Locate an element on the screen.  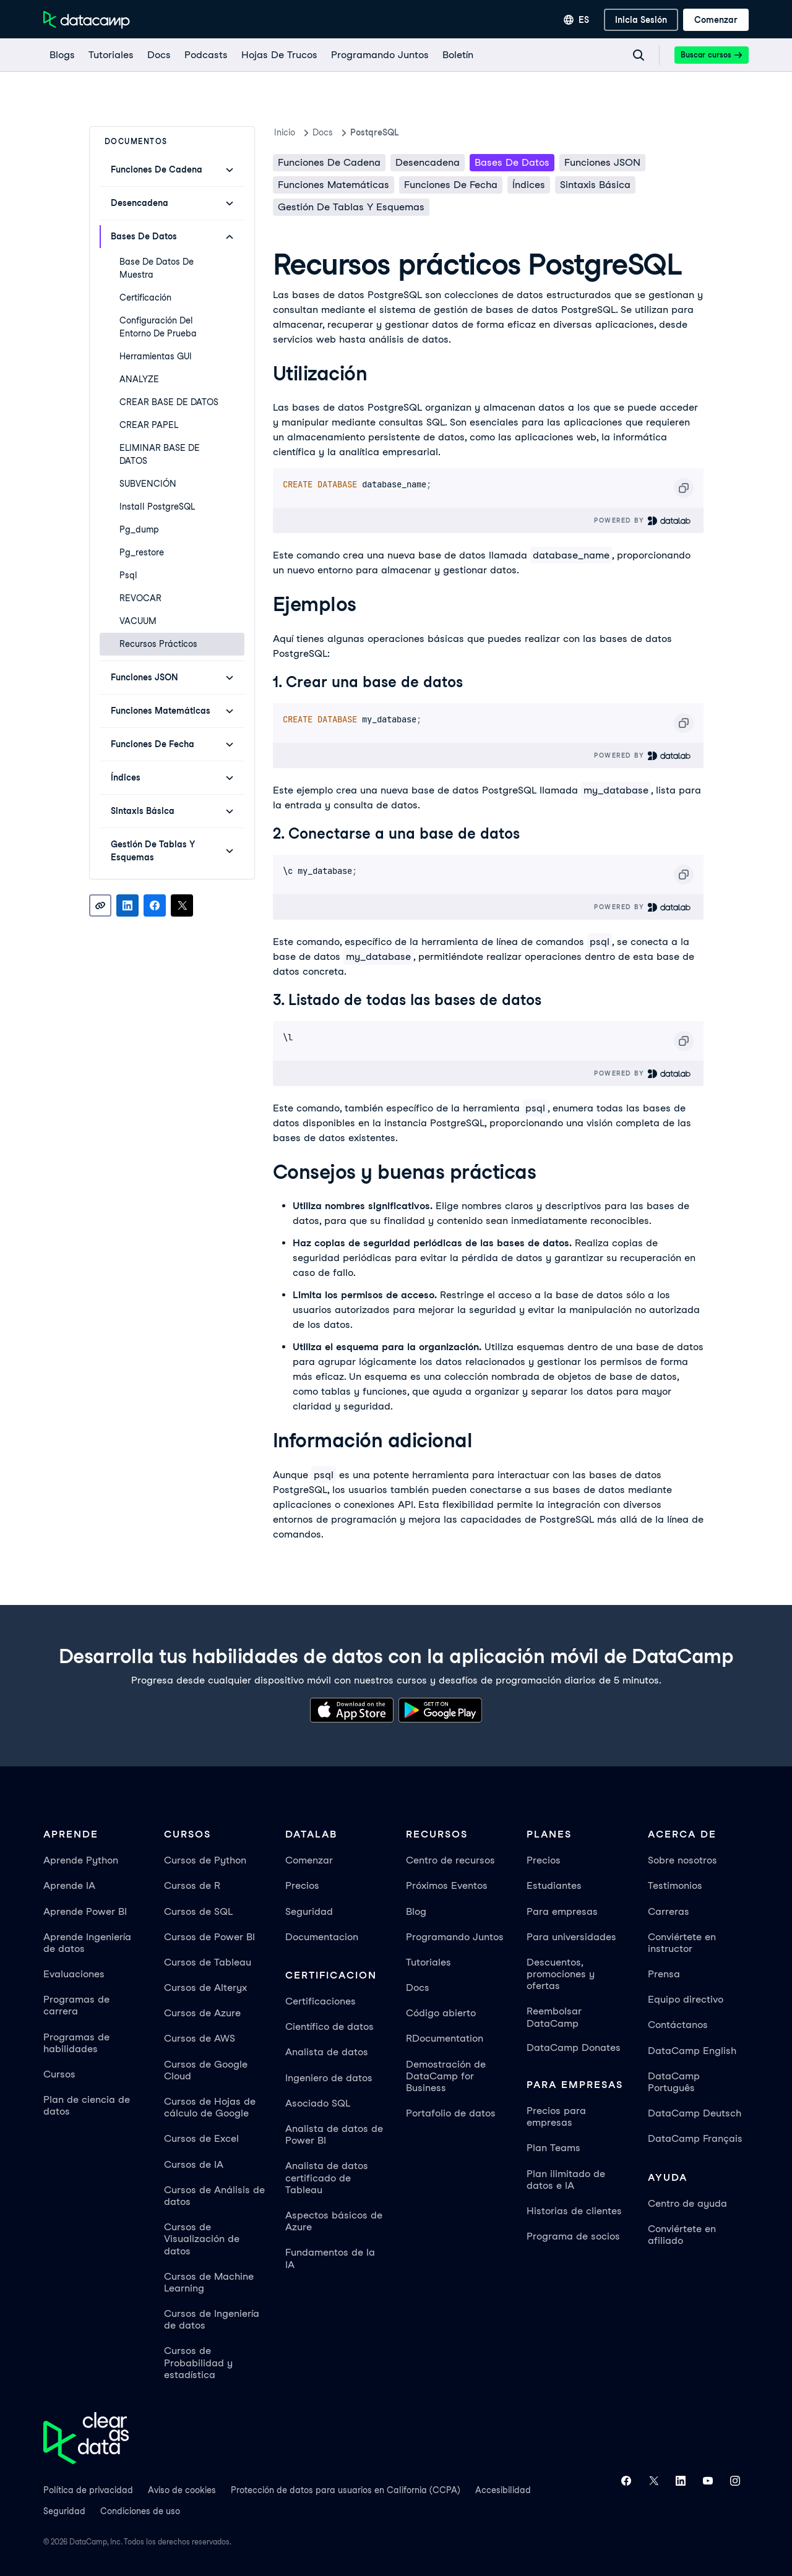
Programa de socios is located at coordinates (573, 2236).